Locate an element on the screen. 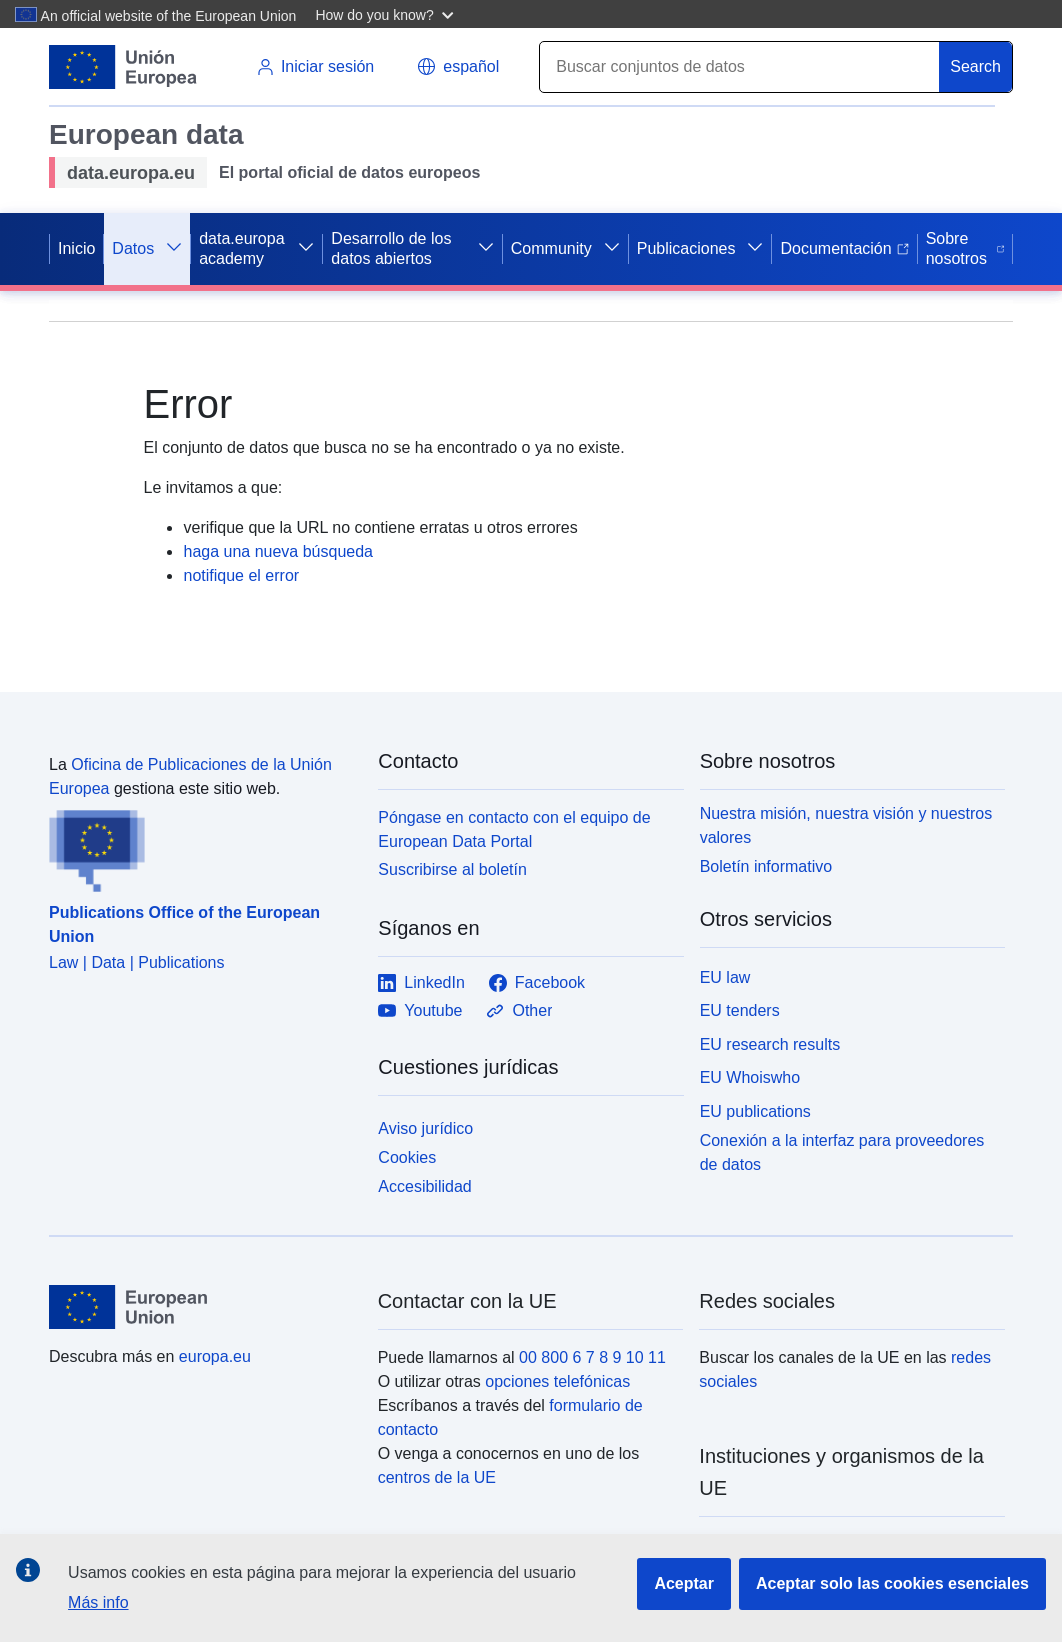 This screenshot has width=1062, height=1642. [Publications Office of the European Union] is located at coordinates (201, 847).